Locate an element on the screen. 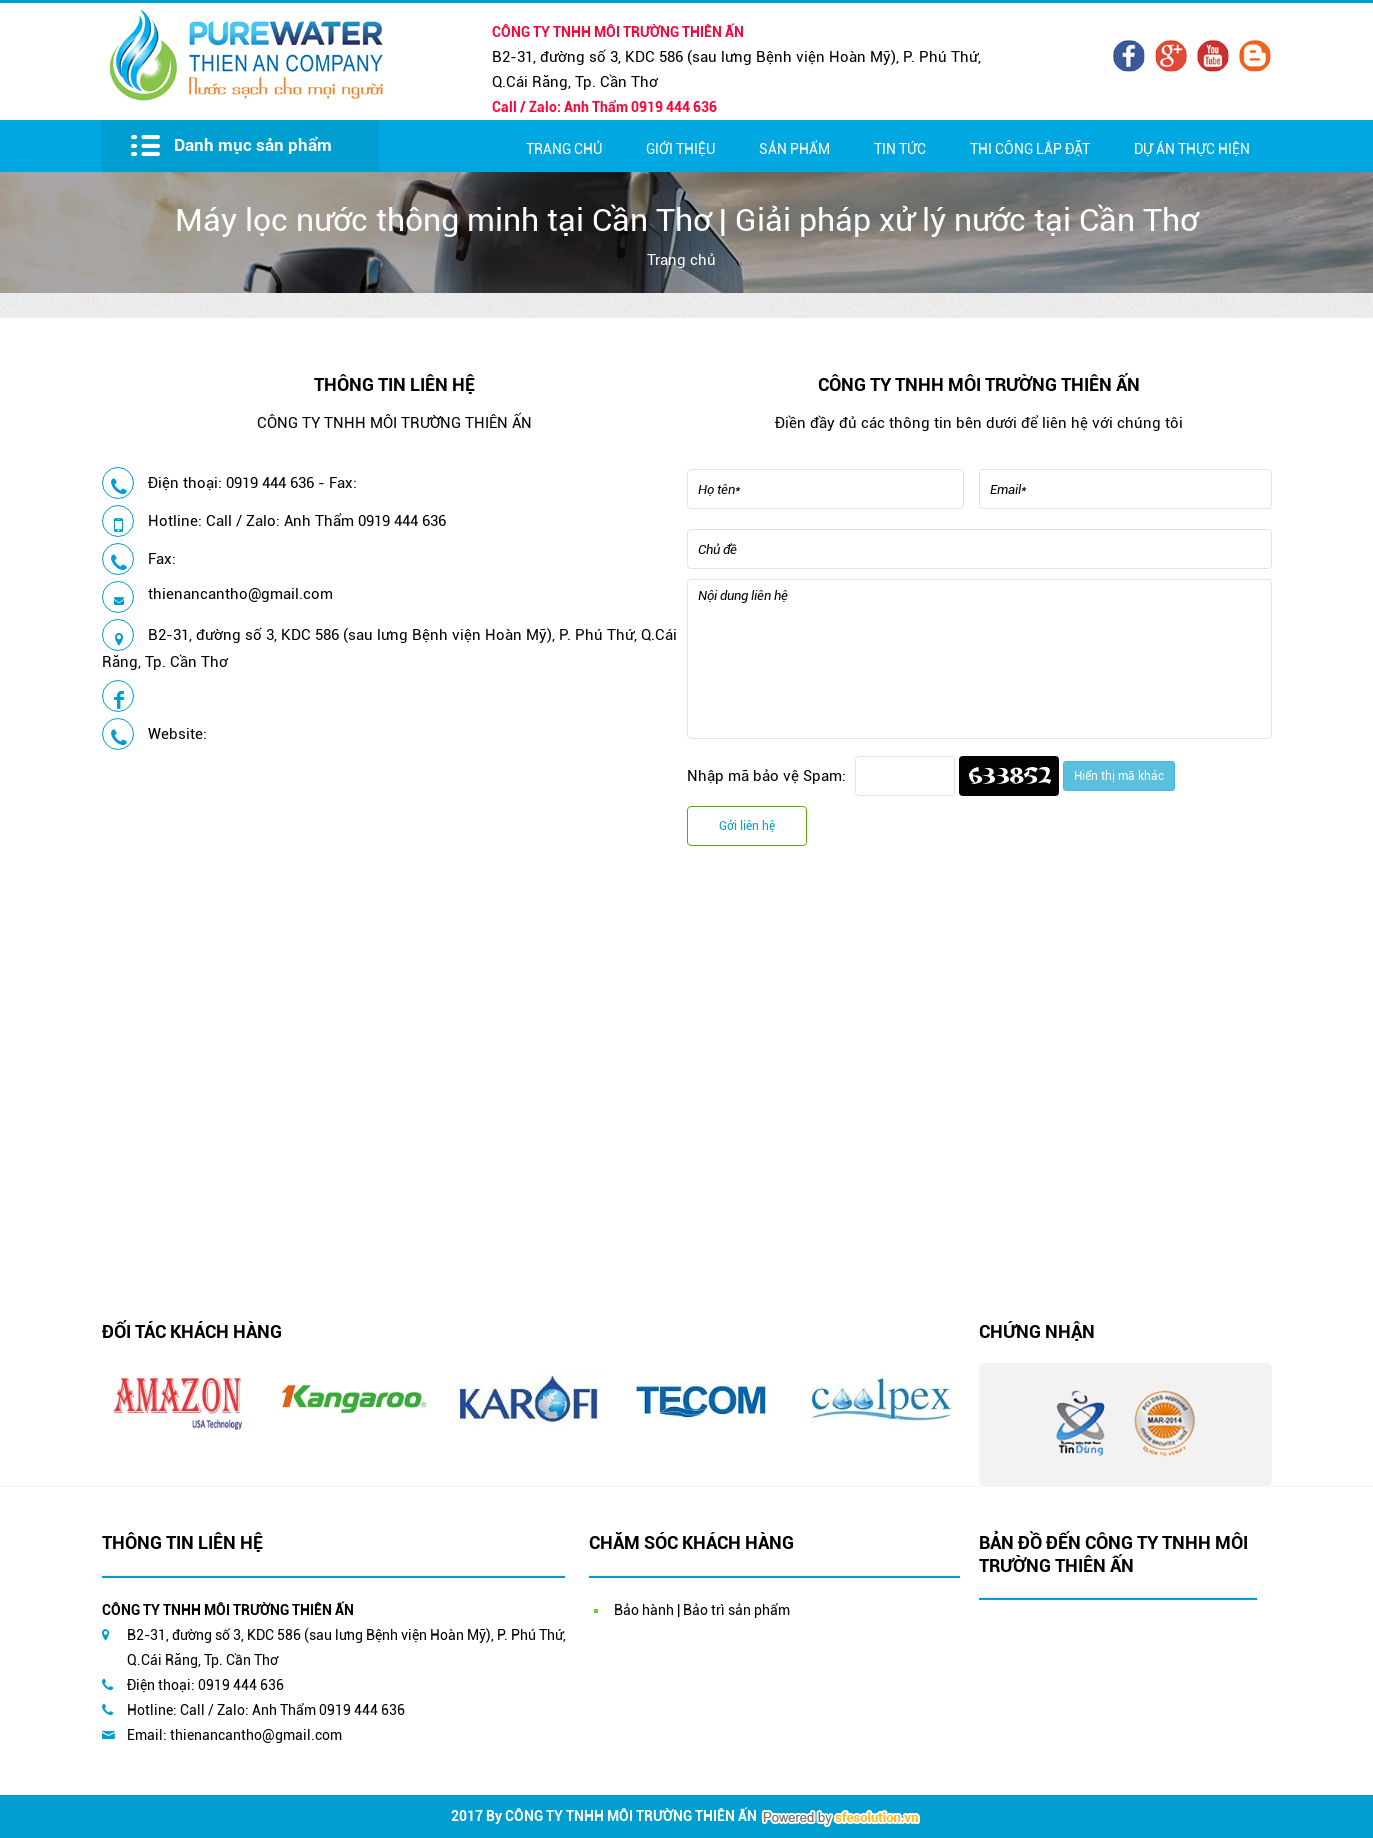  Giới thiệu is located at coordinates (680, 149).